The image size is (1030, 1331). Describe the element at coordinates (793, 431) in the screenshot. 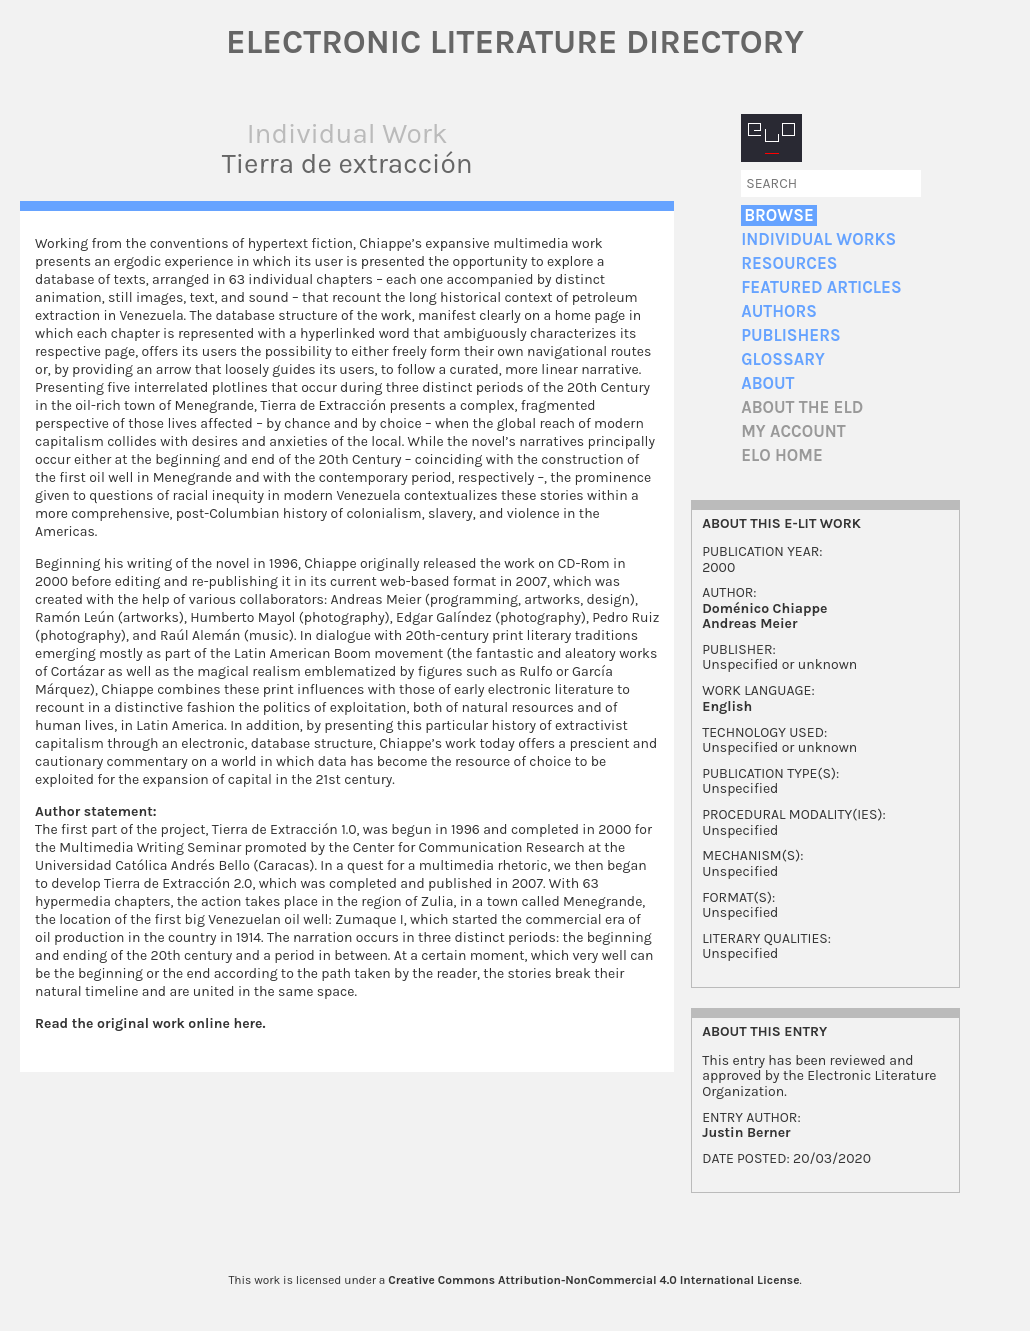

I see `My account` at that location.